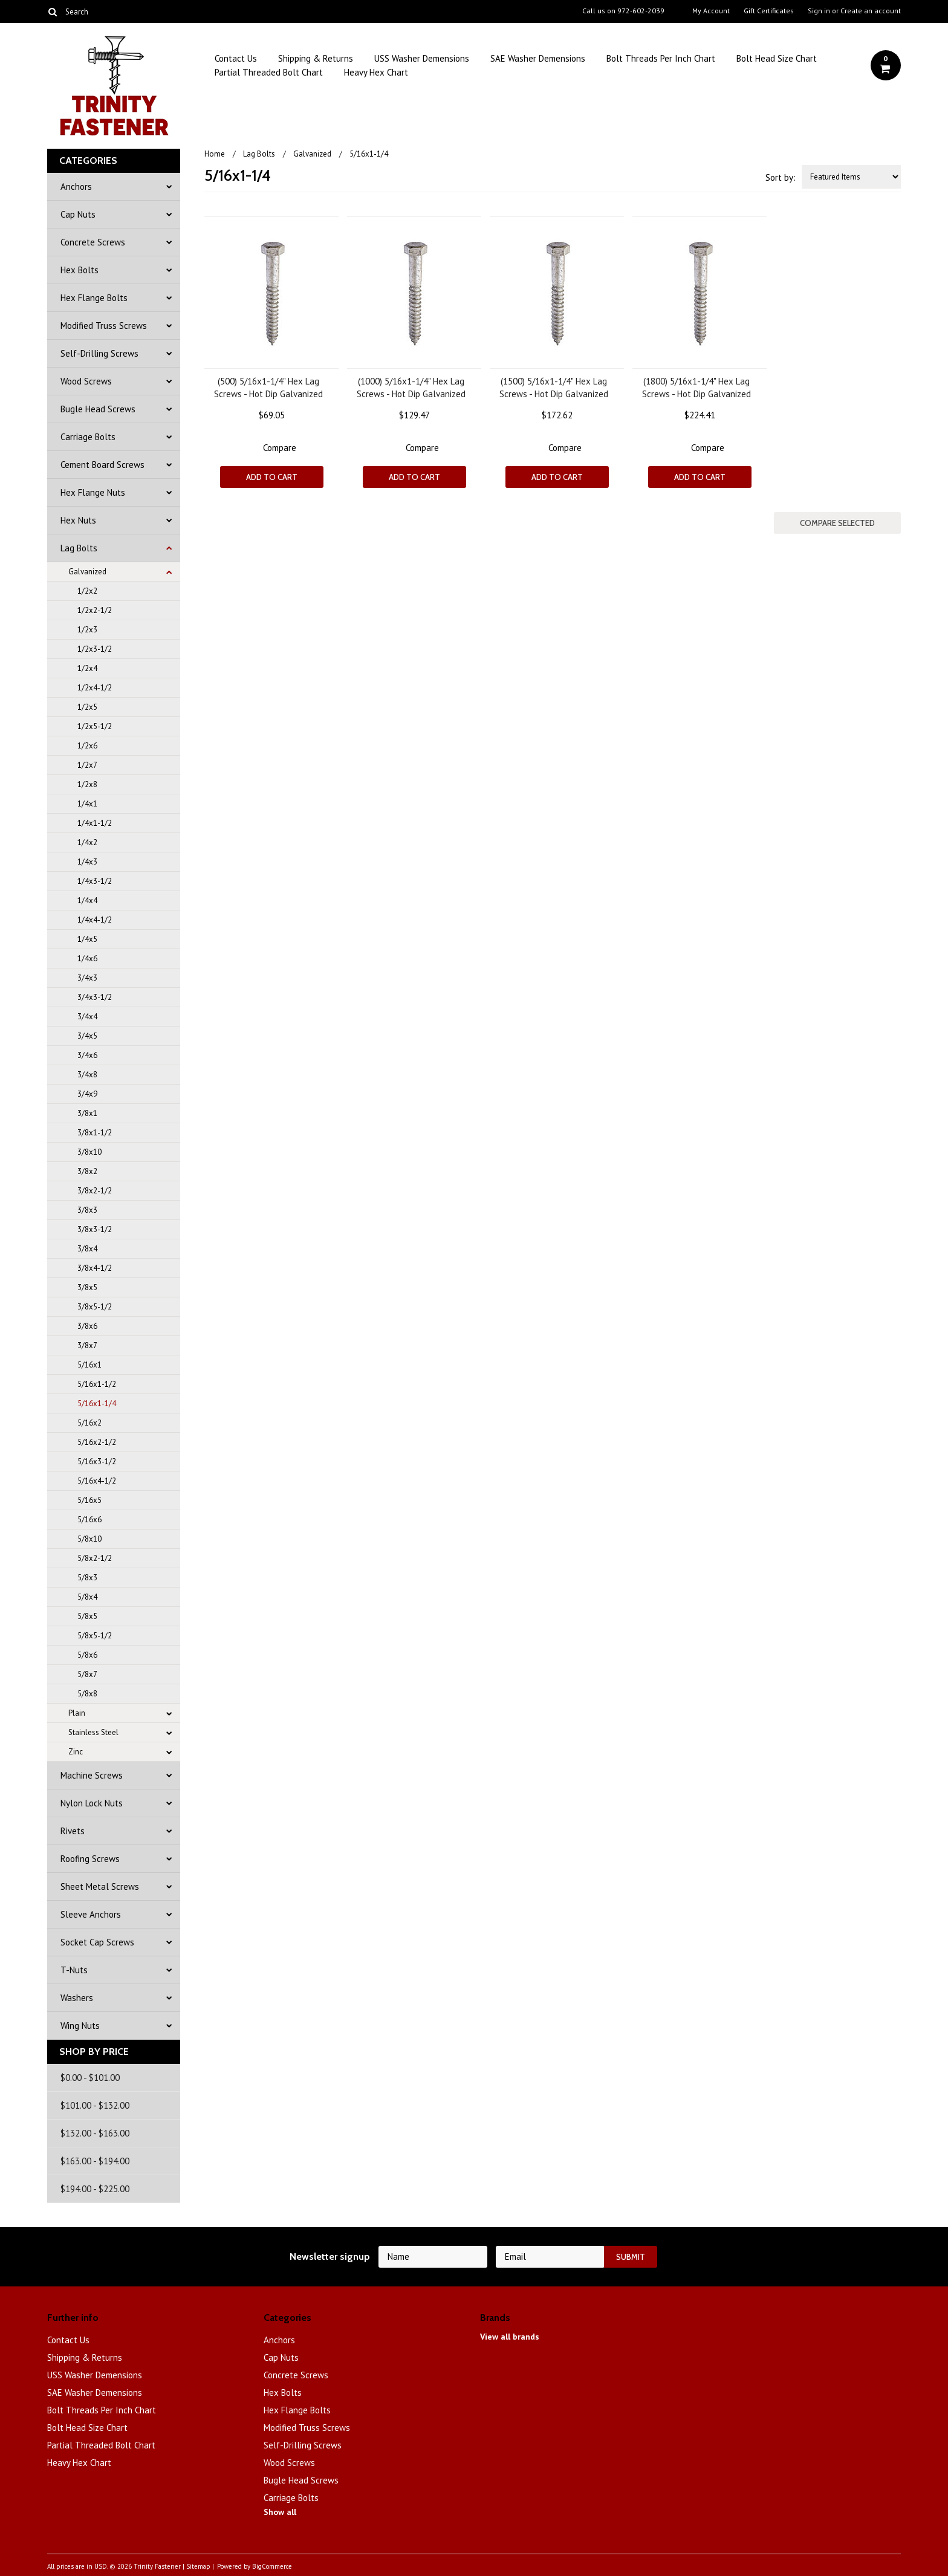 The height and width of the screenshot is (2576, 948). What do you see at coordinates (94, 997) in the screenshot?
I see `3/4x3-1/2` at bounding box center [94, 997].